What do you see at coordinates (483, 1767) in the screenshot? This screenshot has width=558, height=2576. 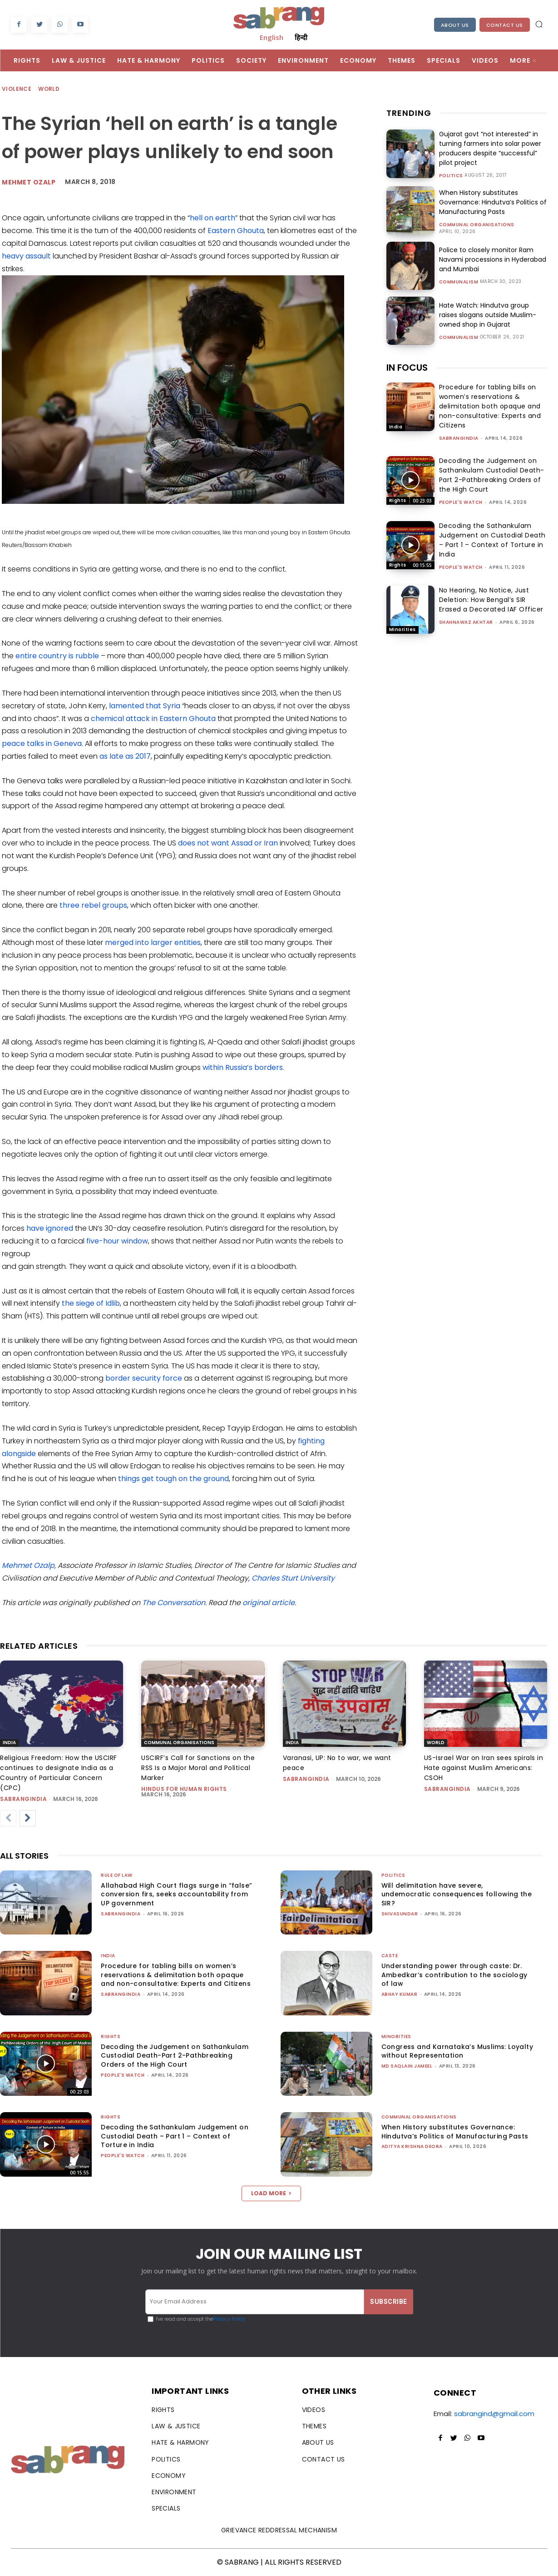 I see `US-Israel War on Iran sees spirals in Hate against Muslim Americans: CSOH` at bounding box center [483, 1767].